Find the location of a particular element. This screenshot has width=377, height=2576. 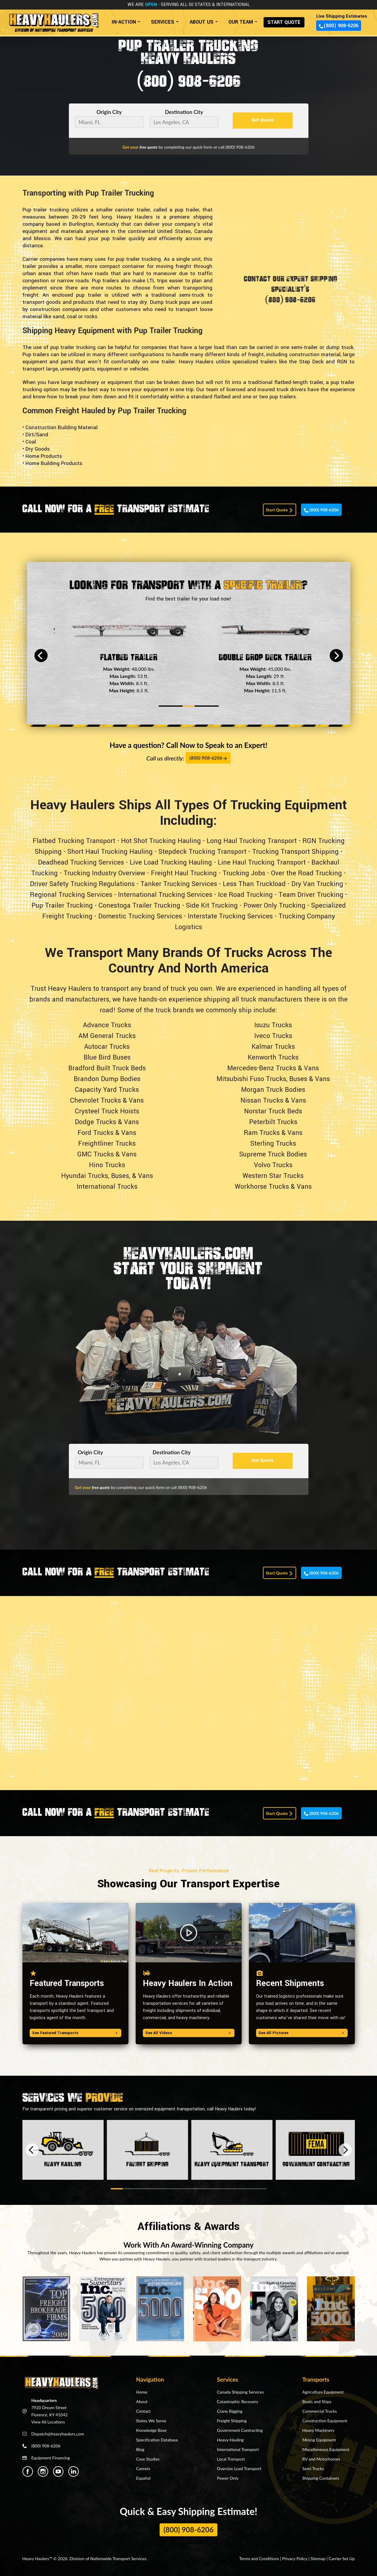

Kenworth Trucks is located at coordinates (273, 1057).